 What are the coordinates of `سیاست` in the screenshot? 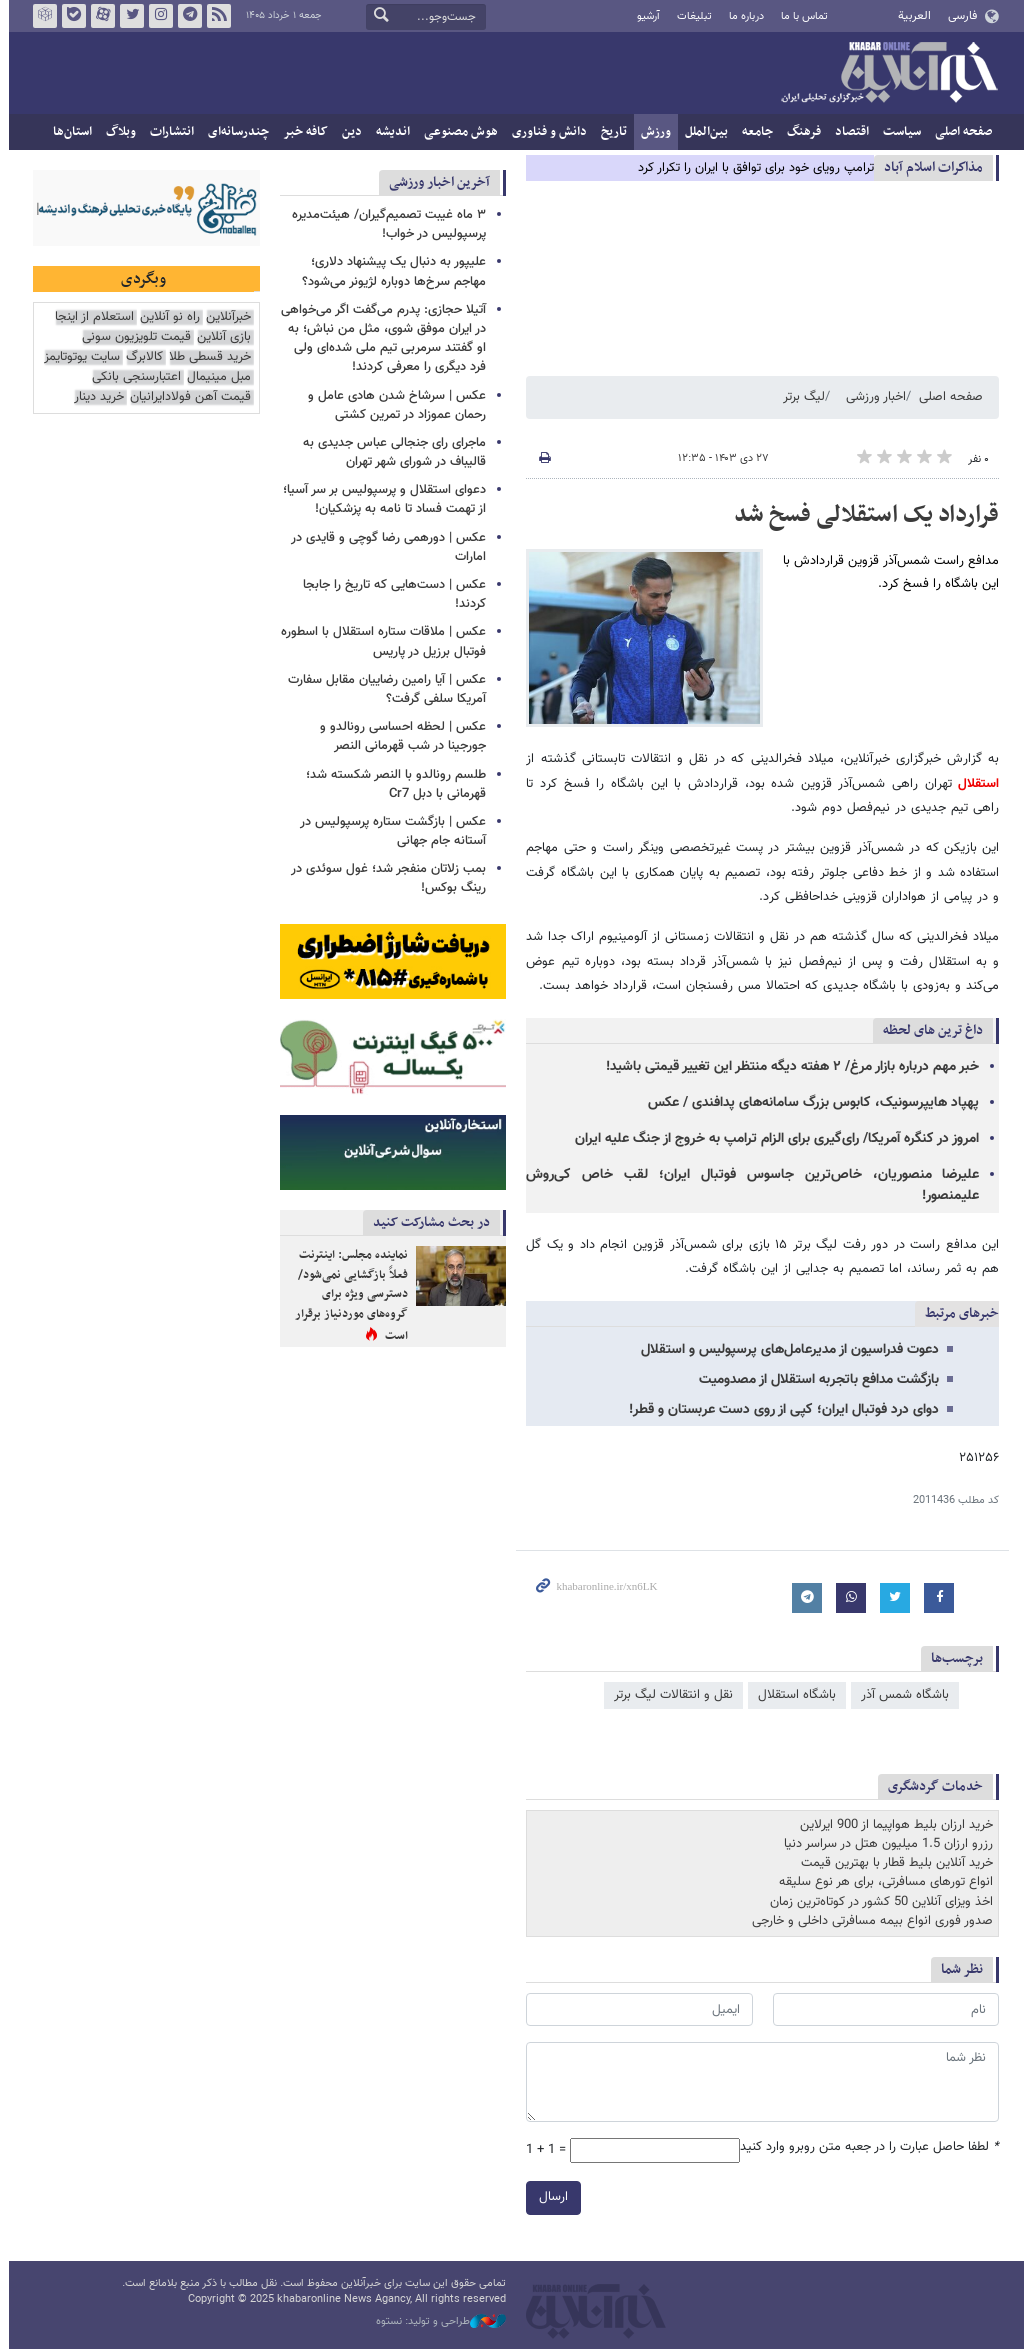 It's located at (898, 132).